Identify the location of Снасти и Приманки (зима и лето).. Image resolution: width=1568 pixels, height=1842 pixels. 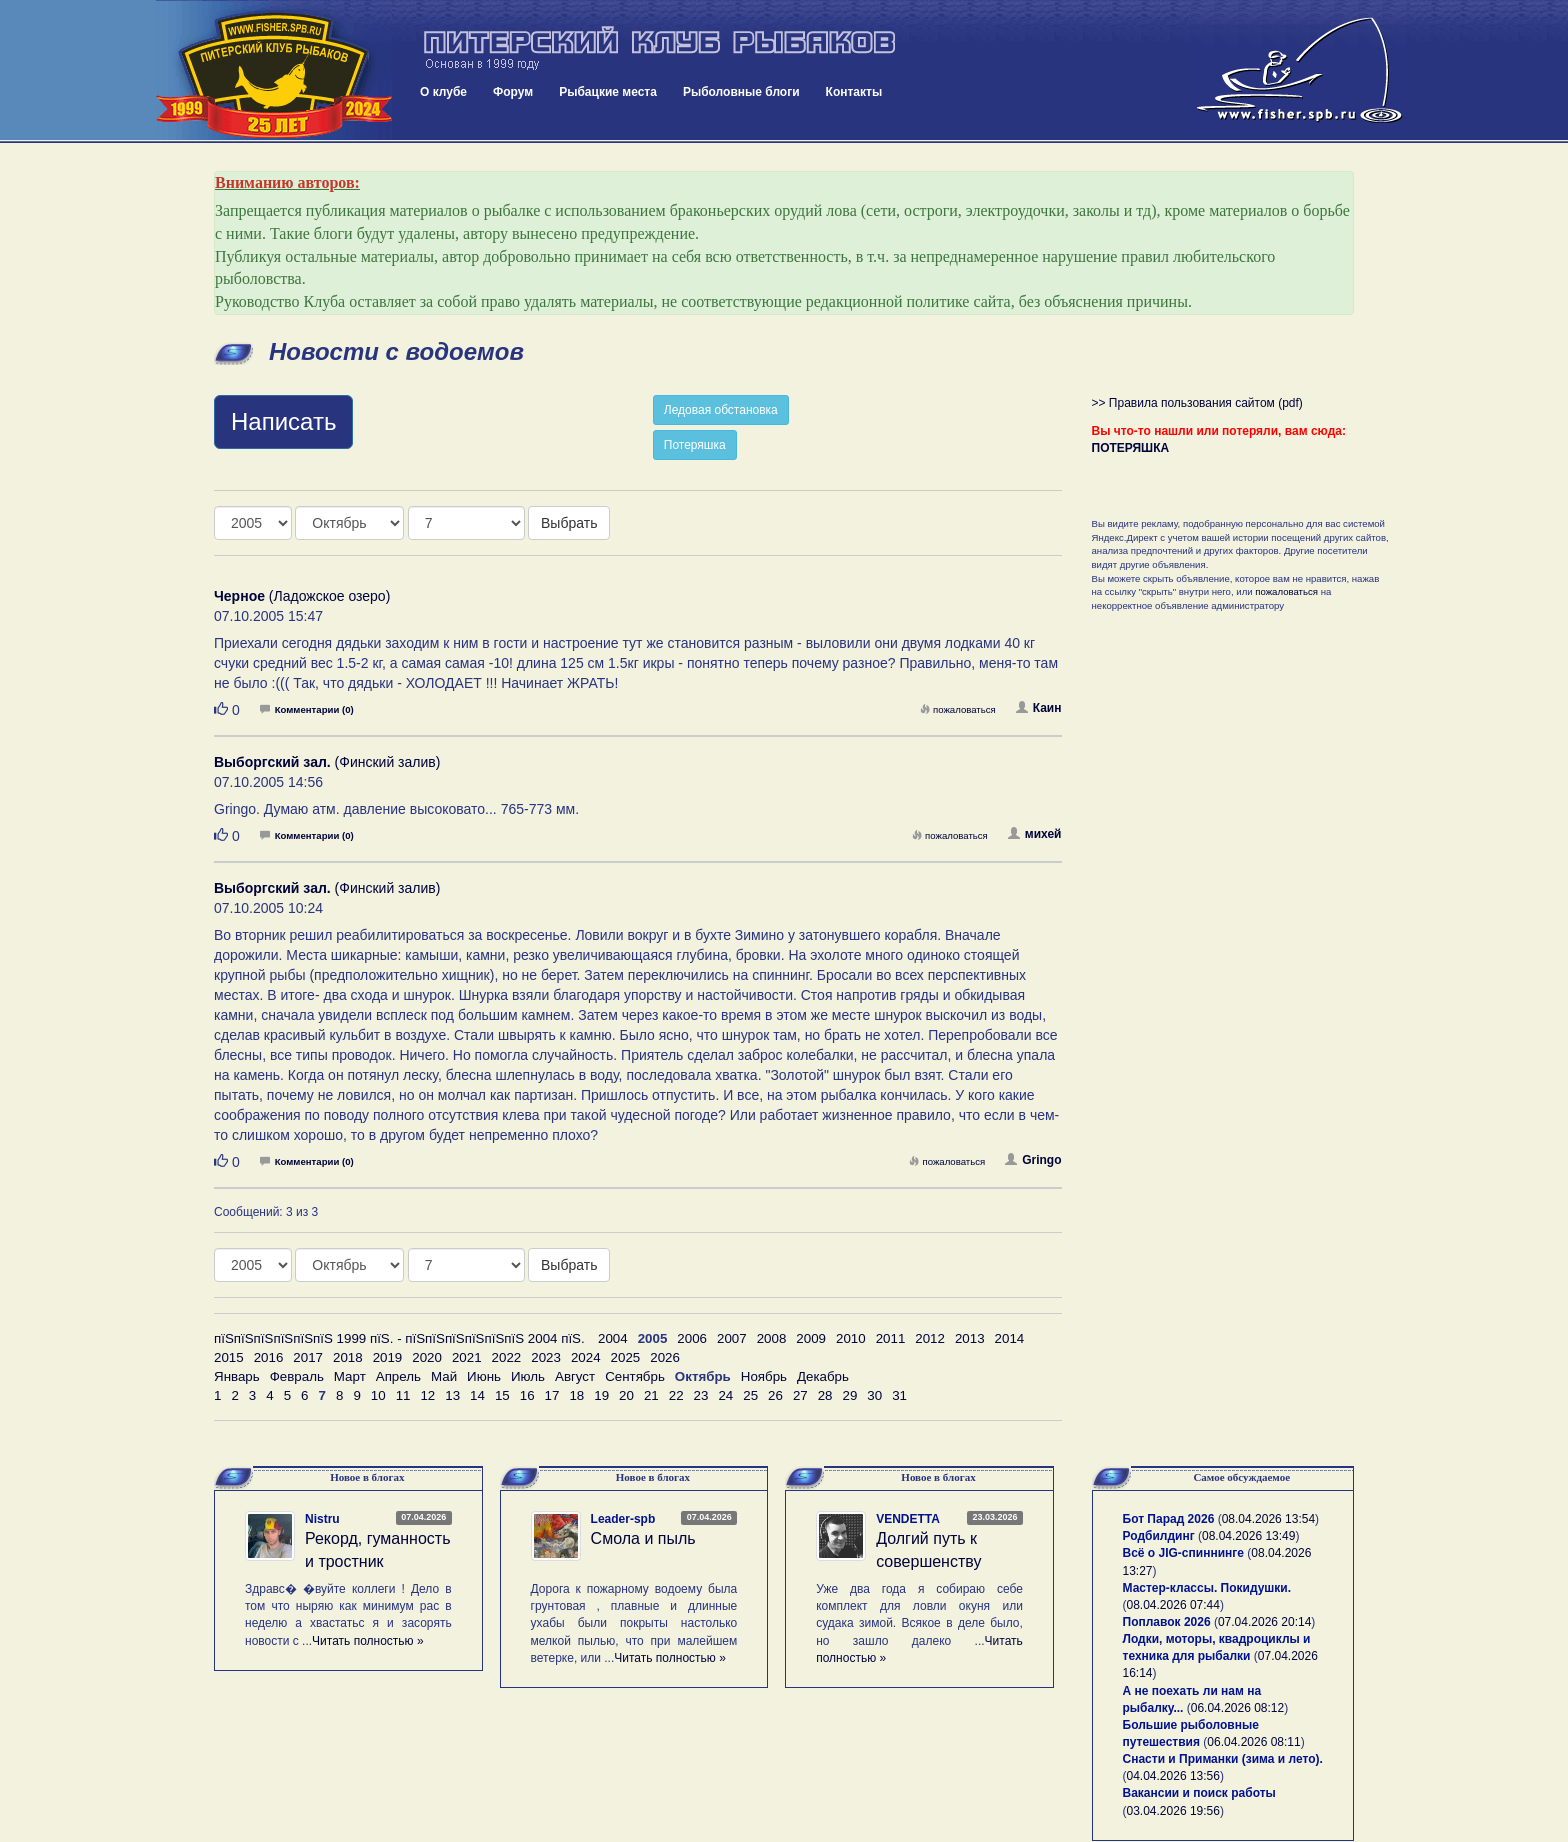
(1223, 1759).